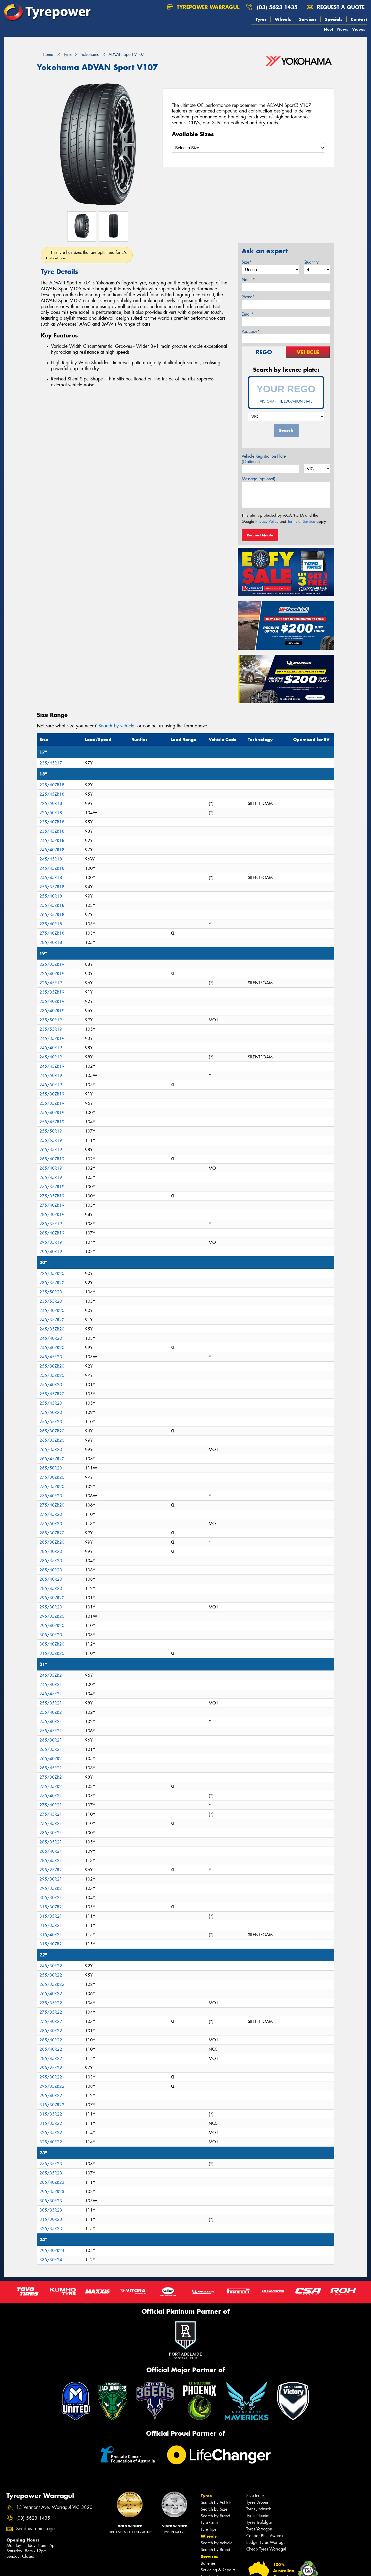 Image resolution: width=371 pixels, height=2576 pixels. Describe the element at coordinates (50, 1966) in the screenshot. I see `245/30R22` at that location.